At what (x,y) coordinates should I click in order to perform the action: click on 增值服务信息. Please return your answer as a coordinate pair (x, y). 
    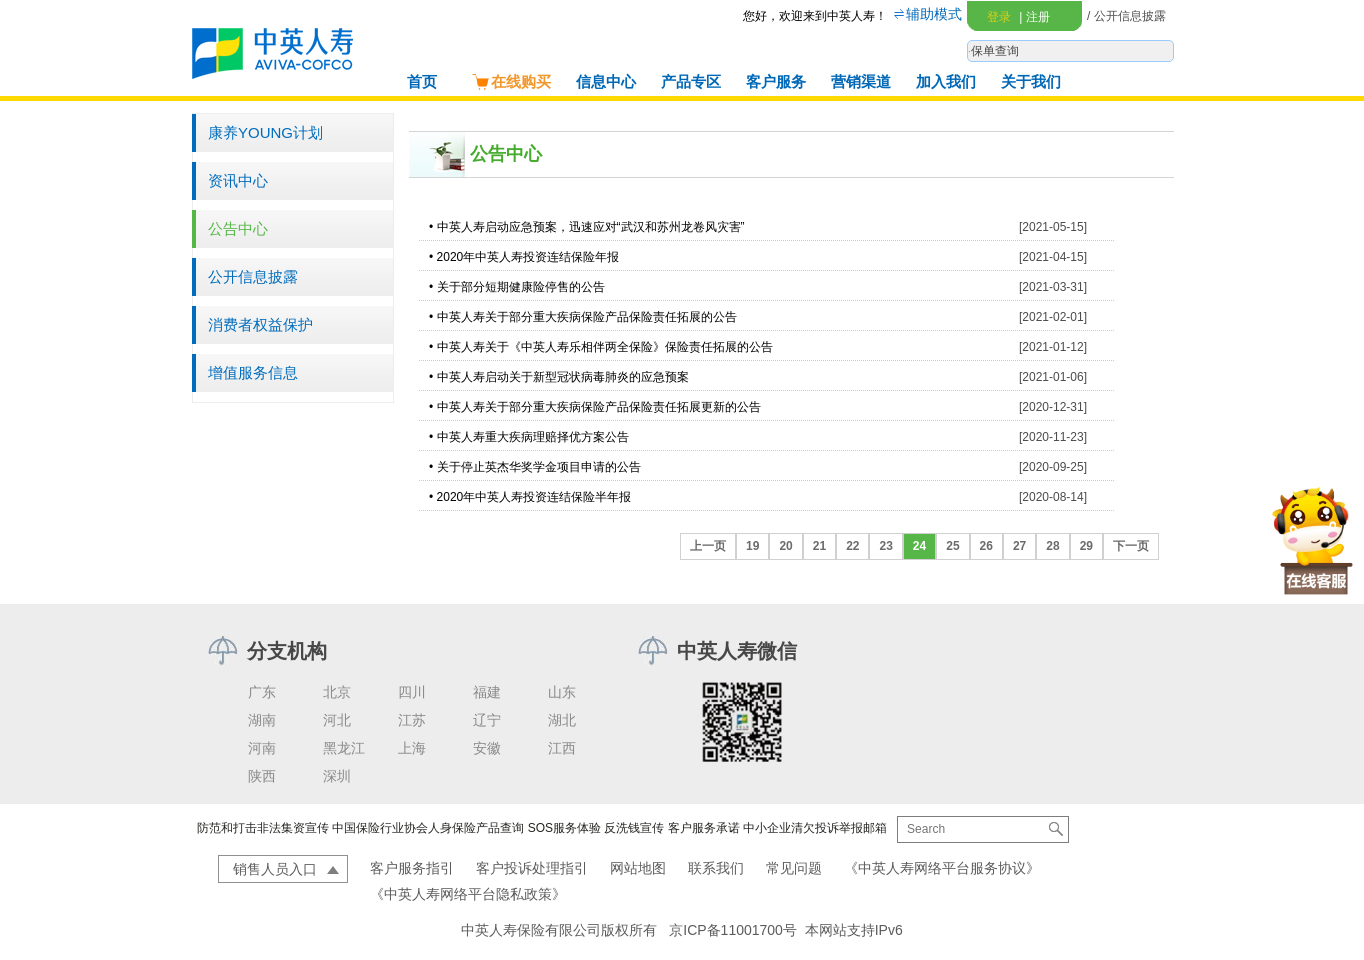
    Looking at the image, I should click on (253, 372).